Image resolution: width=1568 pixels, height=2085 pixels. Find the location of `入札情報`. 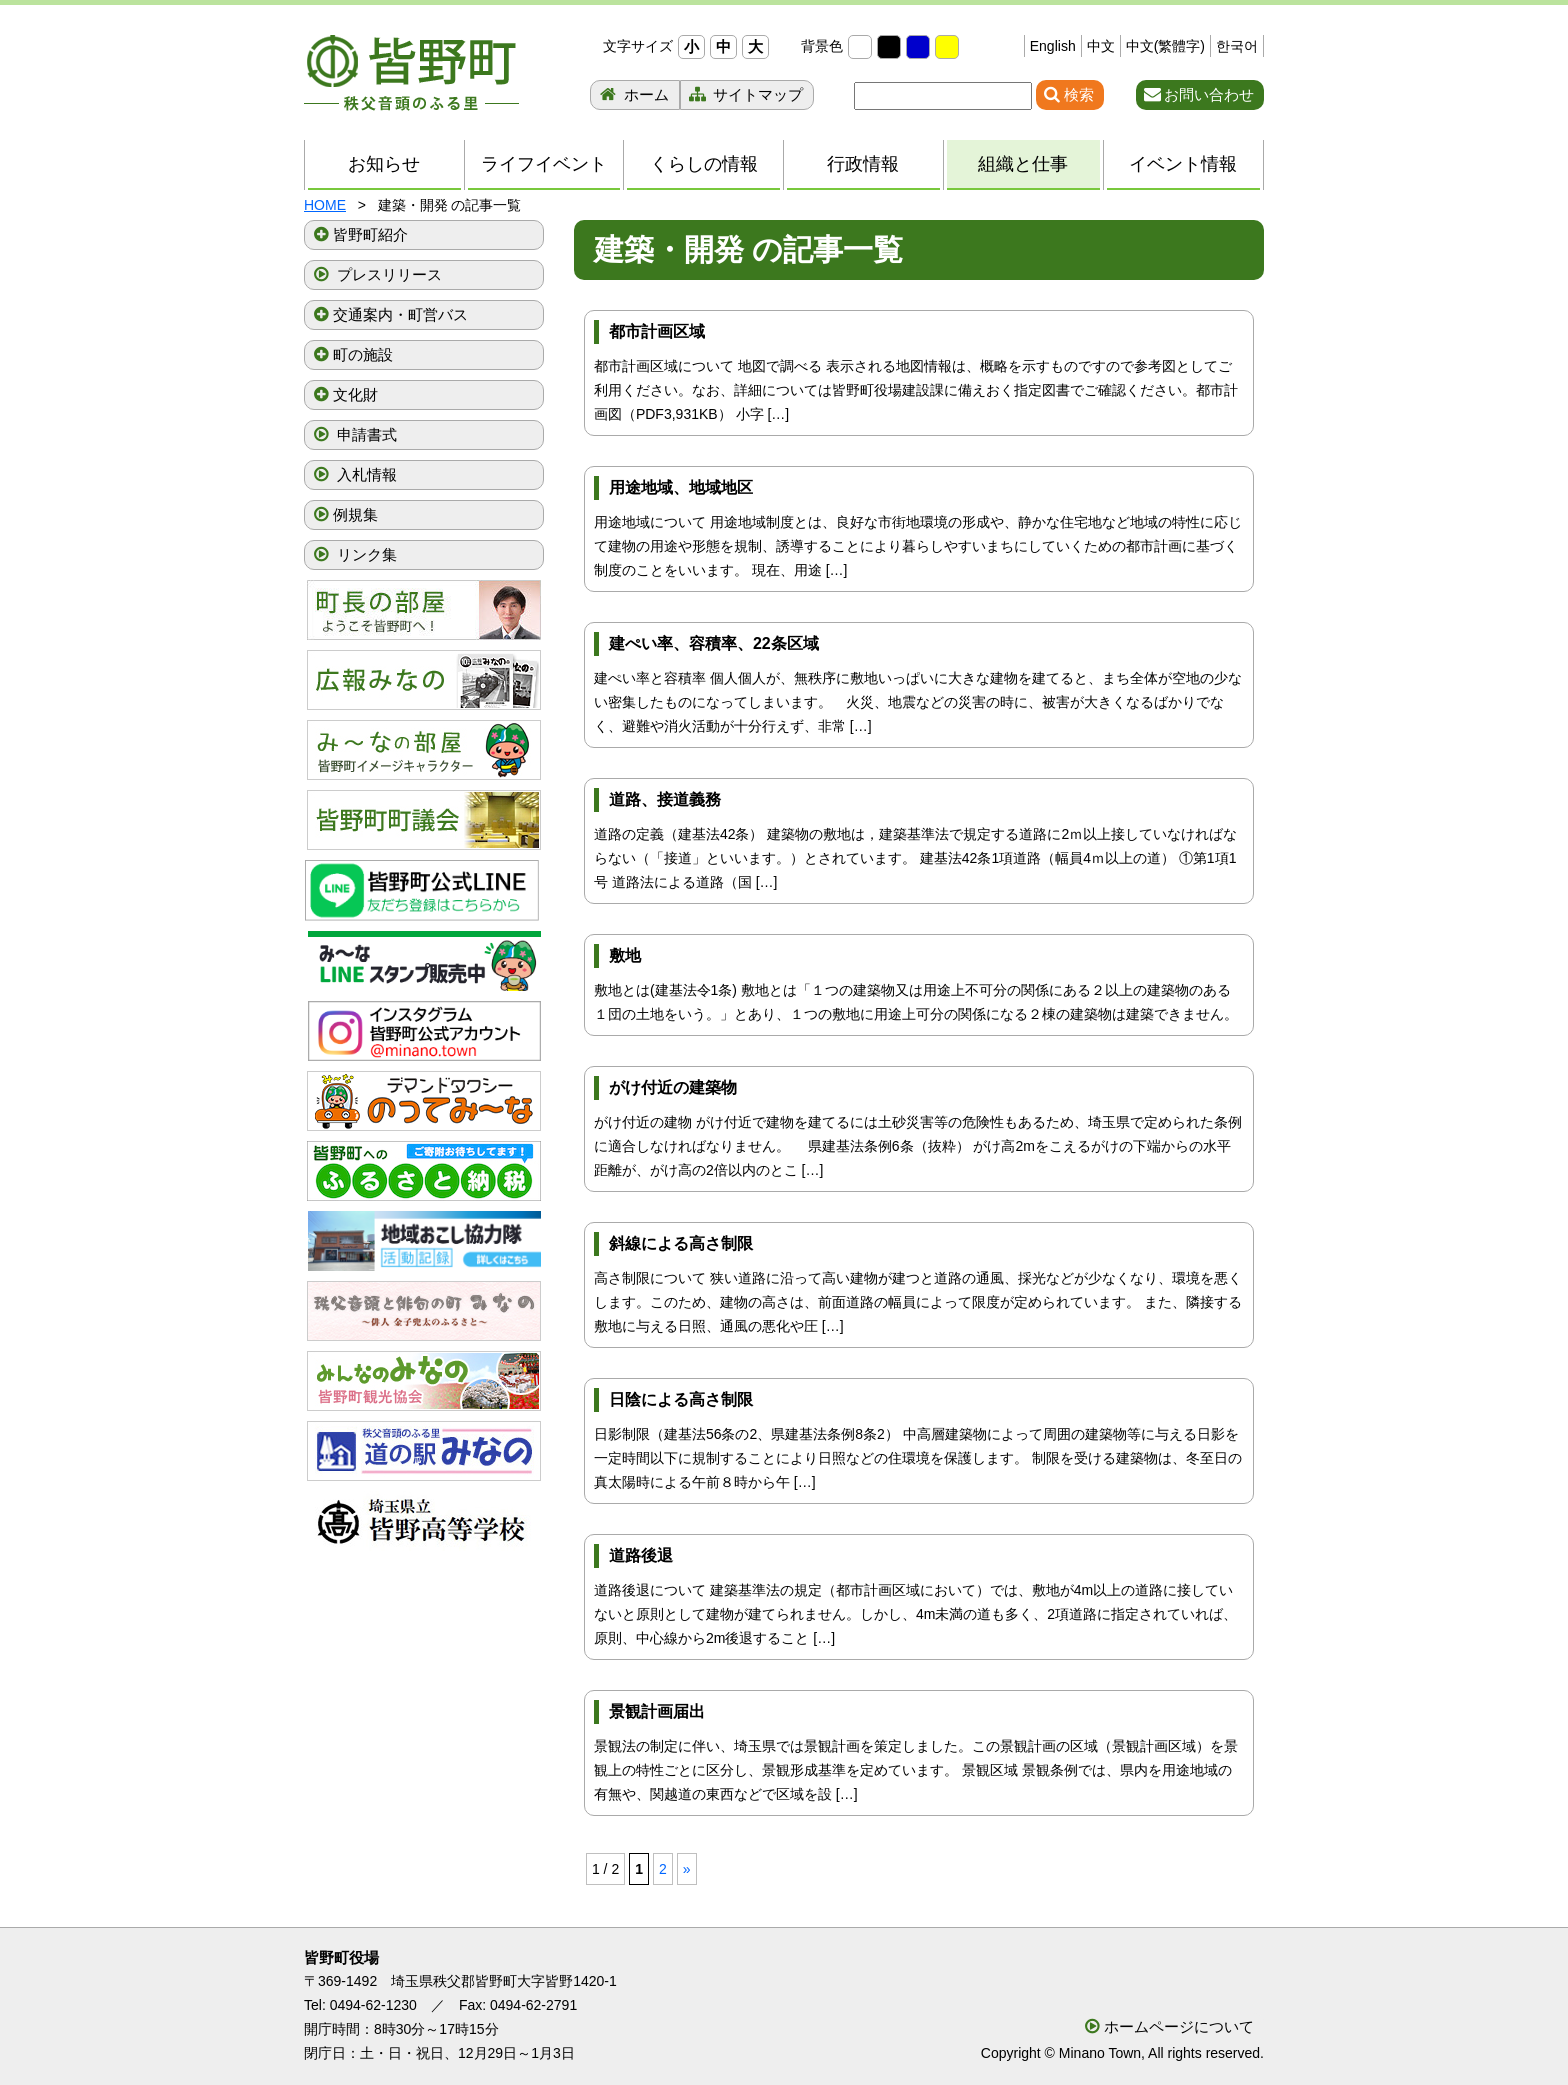

入札情報 is located at coordinates (365, 474).